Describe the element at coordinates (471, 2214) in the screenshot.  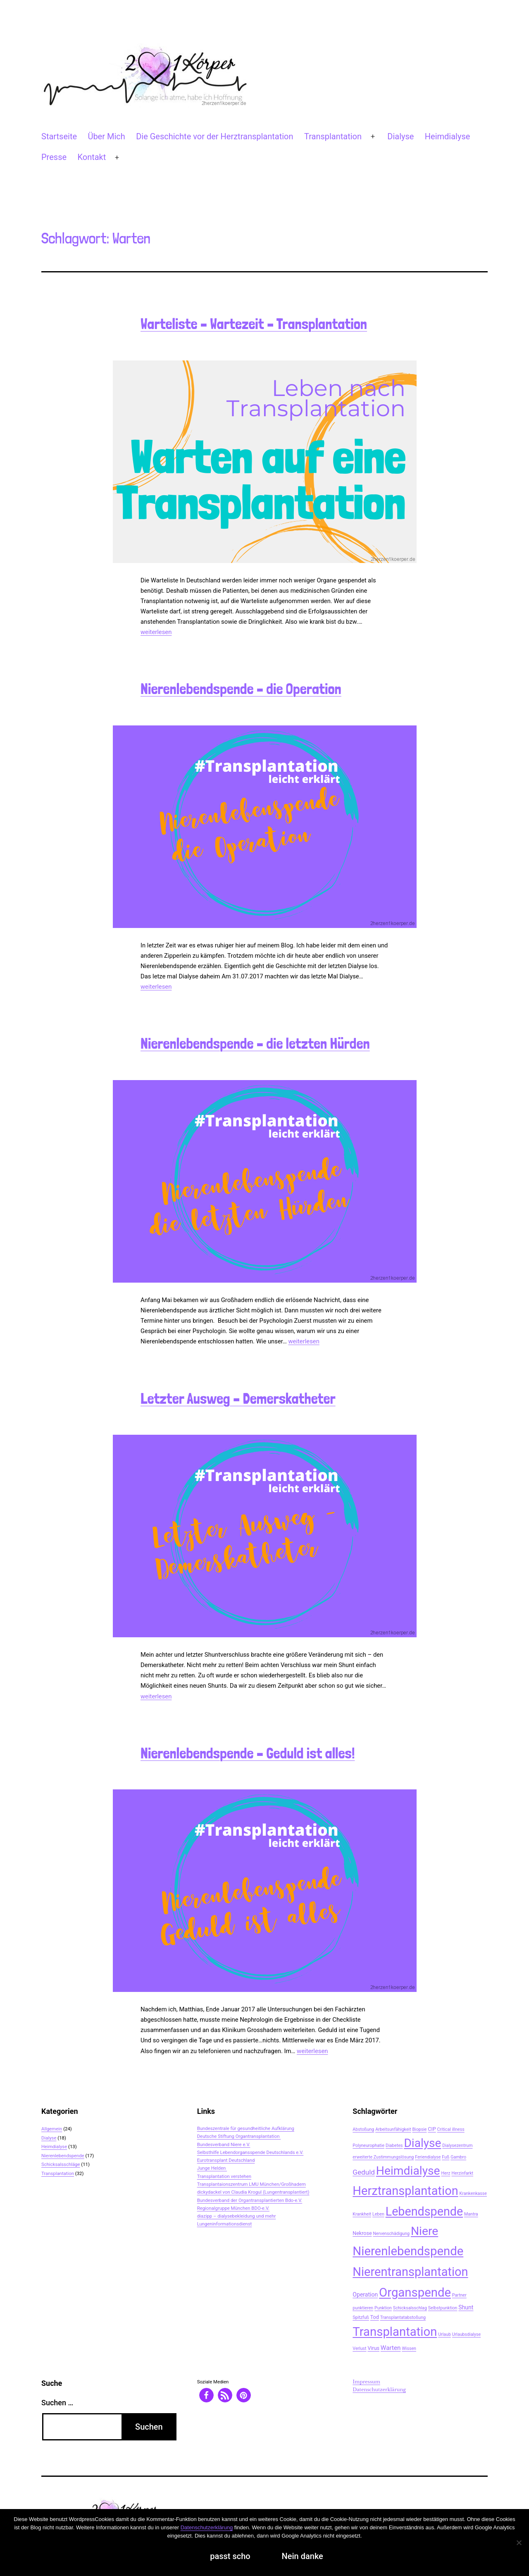
I see `Mantra [Mantra (2 Einträge)]` at that location.